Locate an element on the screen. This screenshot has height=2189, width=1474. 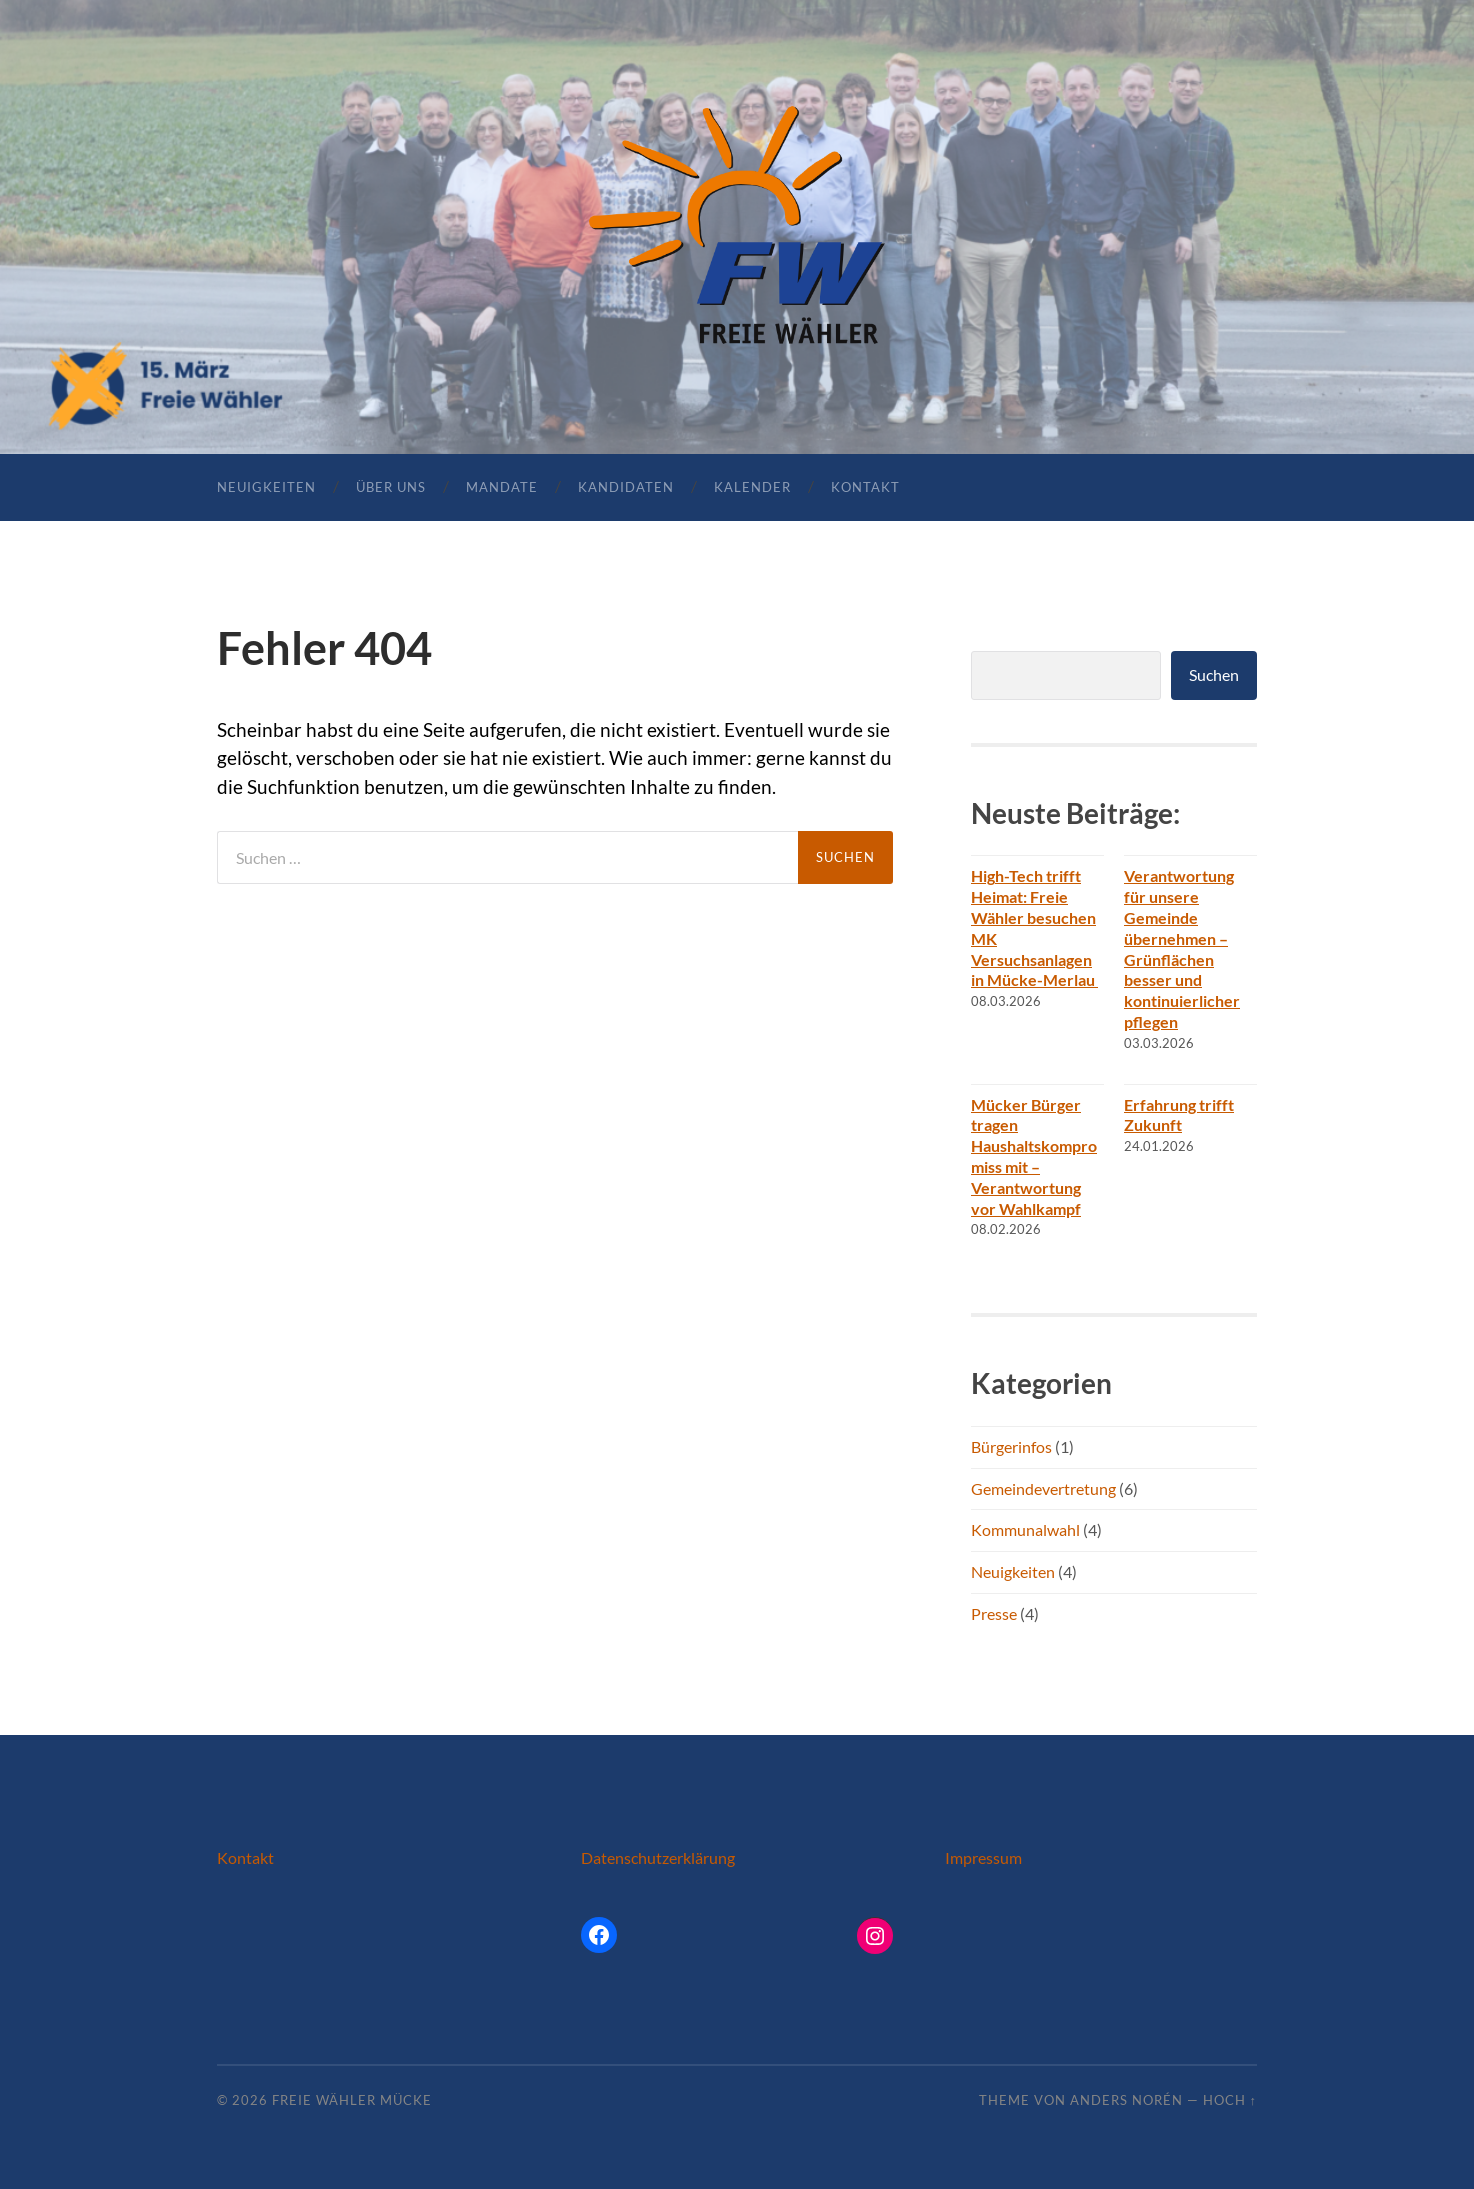
Verantwortung für unsere Gemeinde übernehmen – Grünflächen besser und kontinuierlicher pflegen is located at coordinates (1182, 948).